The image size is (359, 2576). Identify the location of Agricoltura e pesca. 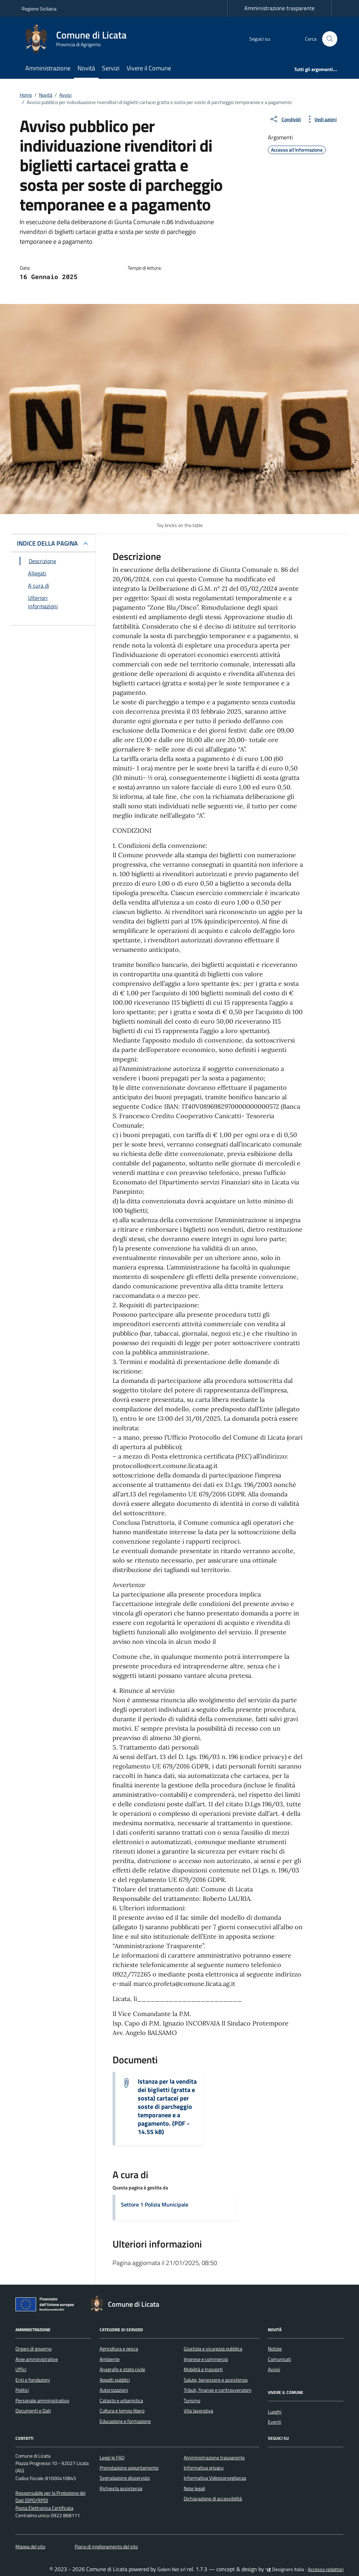
(119, 2349).